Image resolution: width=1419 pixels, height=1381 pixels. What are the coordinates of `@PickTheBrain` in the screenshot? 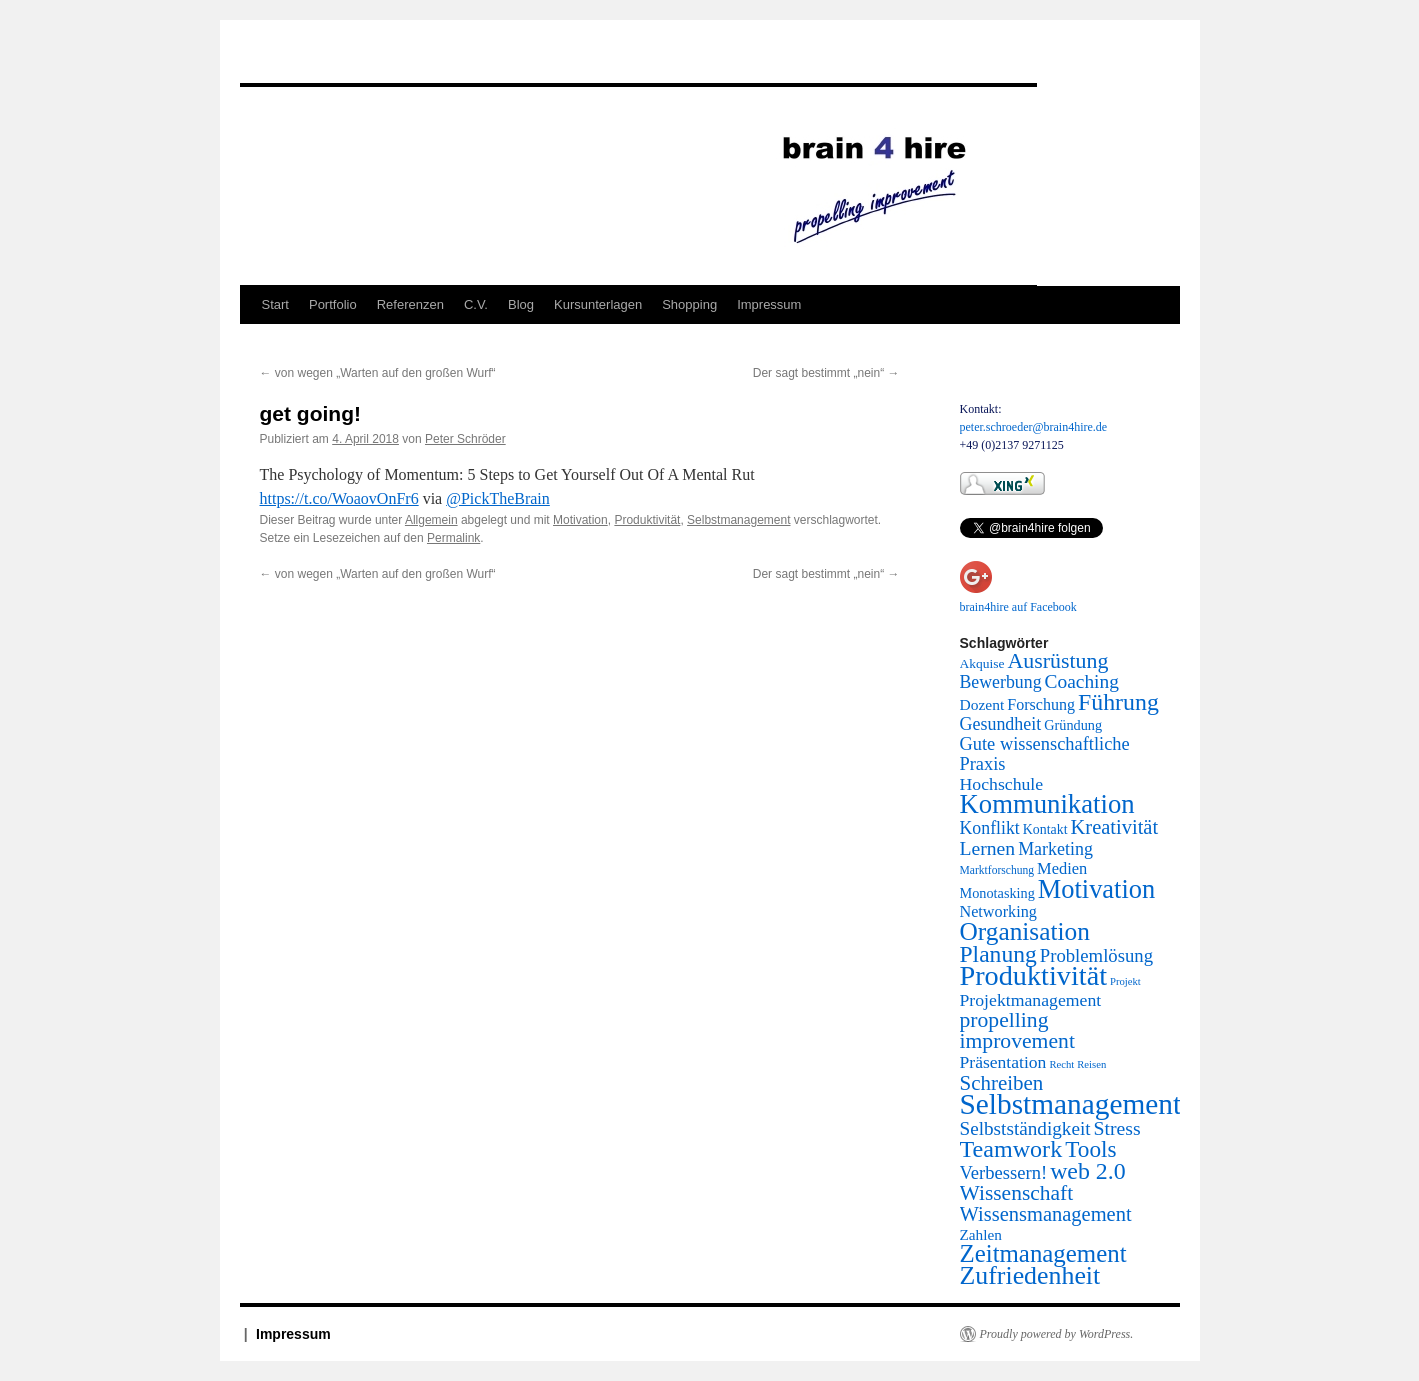 It's located at (498, 498).